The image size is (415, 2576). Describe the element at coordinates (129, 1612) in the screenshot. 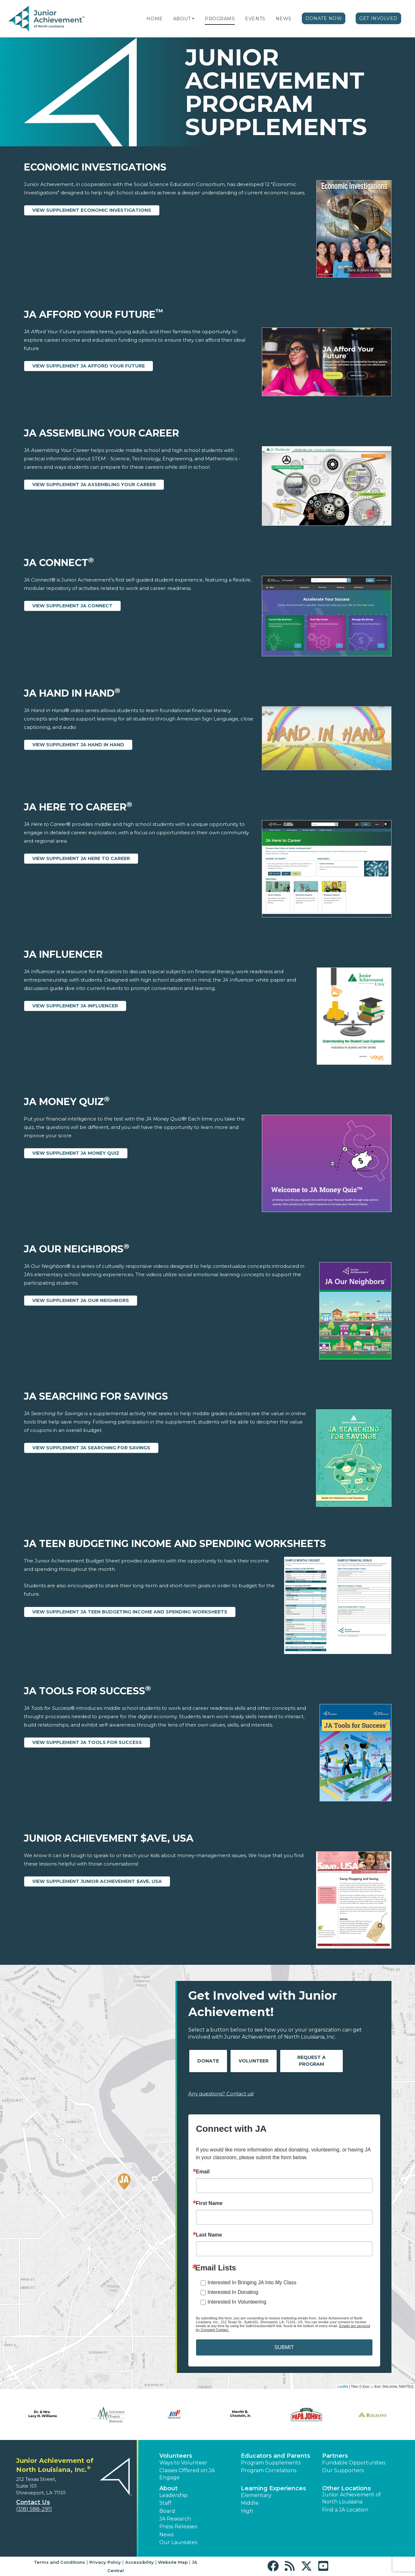

I see `View Supplement JA Teen Budgeting Income and Spending Worksheets` at that location.